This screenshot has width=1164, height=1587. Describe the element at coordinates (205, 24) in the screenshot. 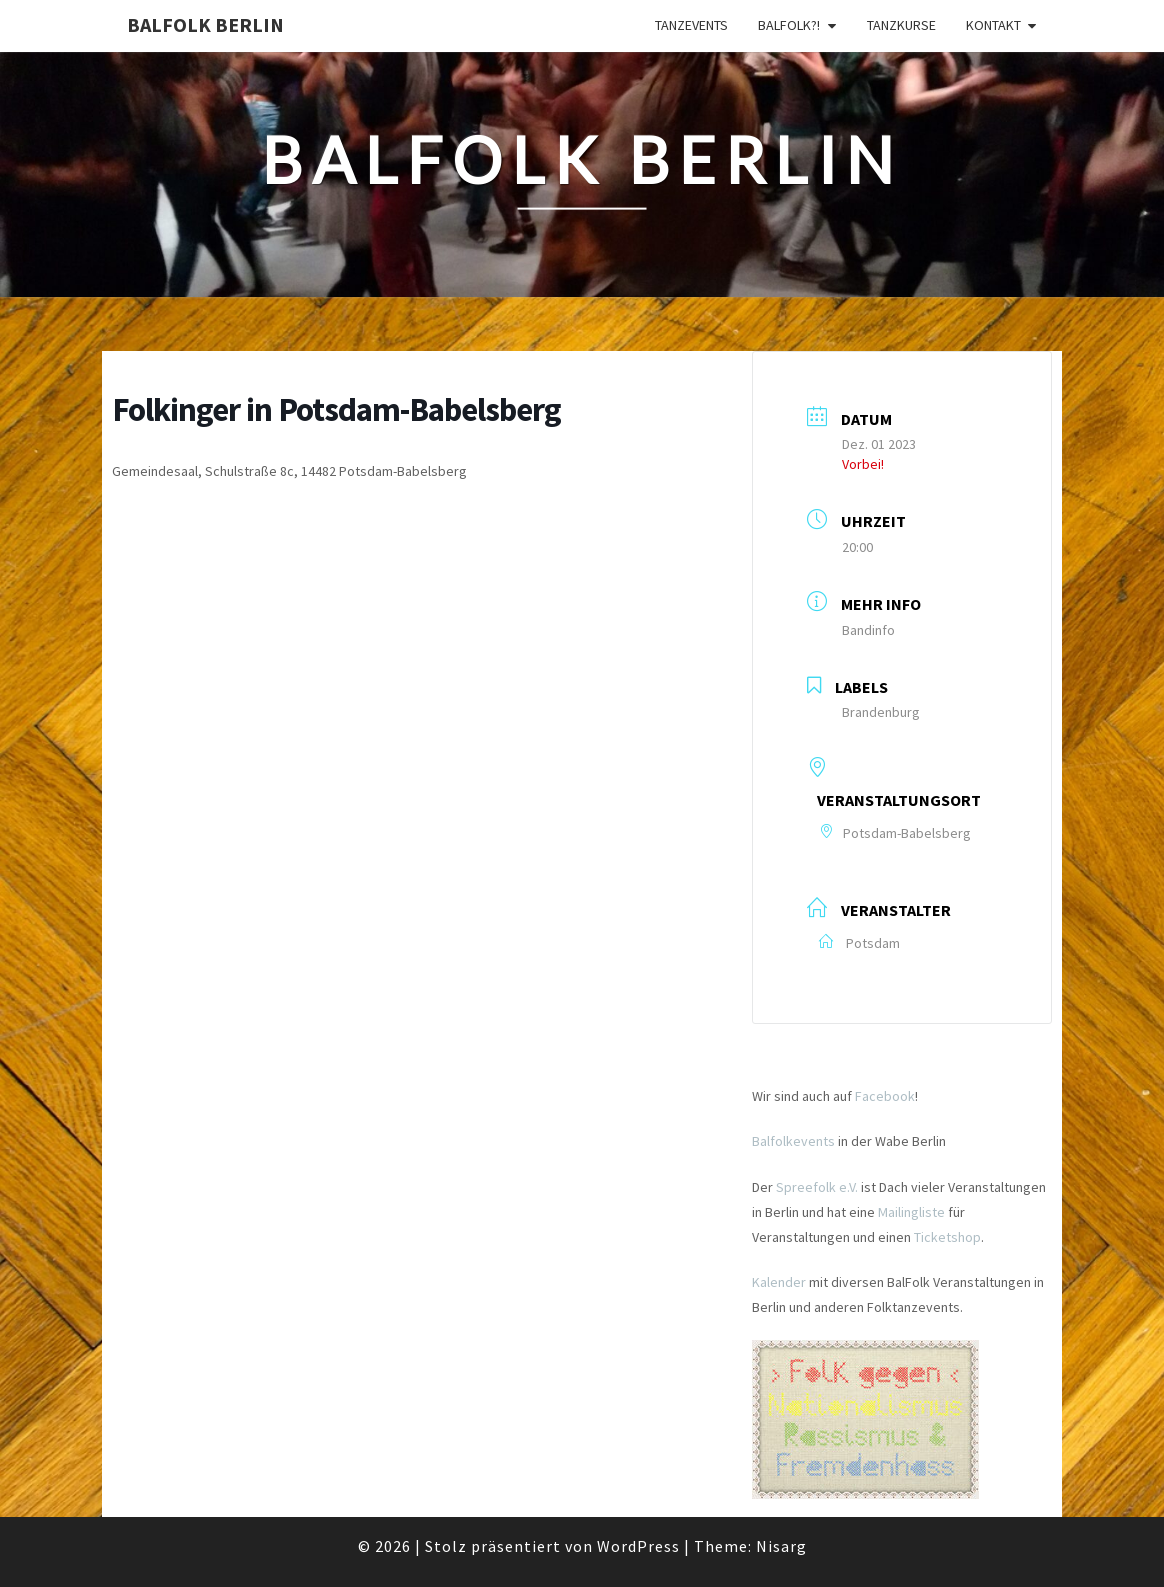

I see `BalFolk Berlin` at that location.